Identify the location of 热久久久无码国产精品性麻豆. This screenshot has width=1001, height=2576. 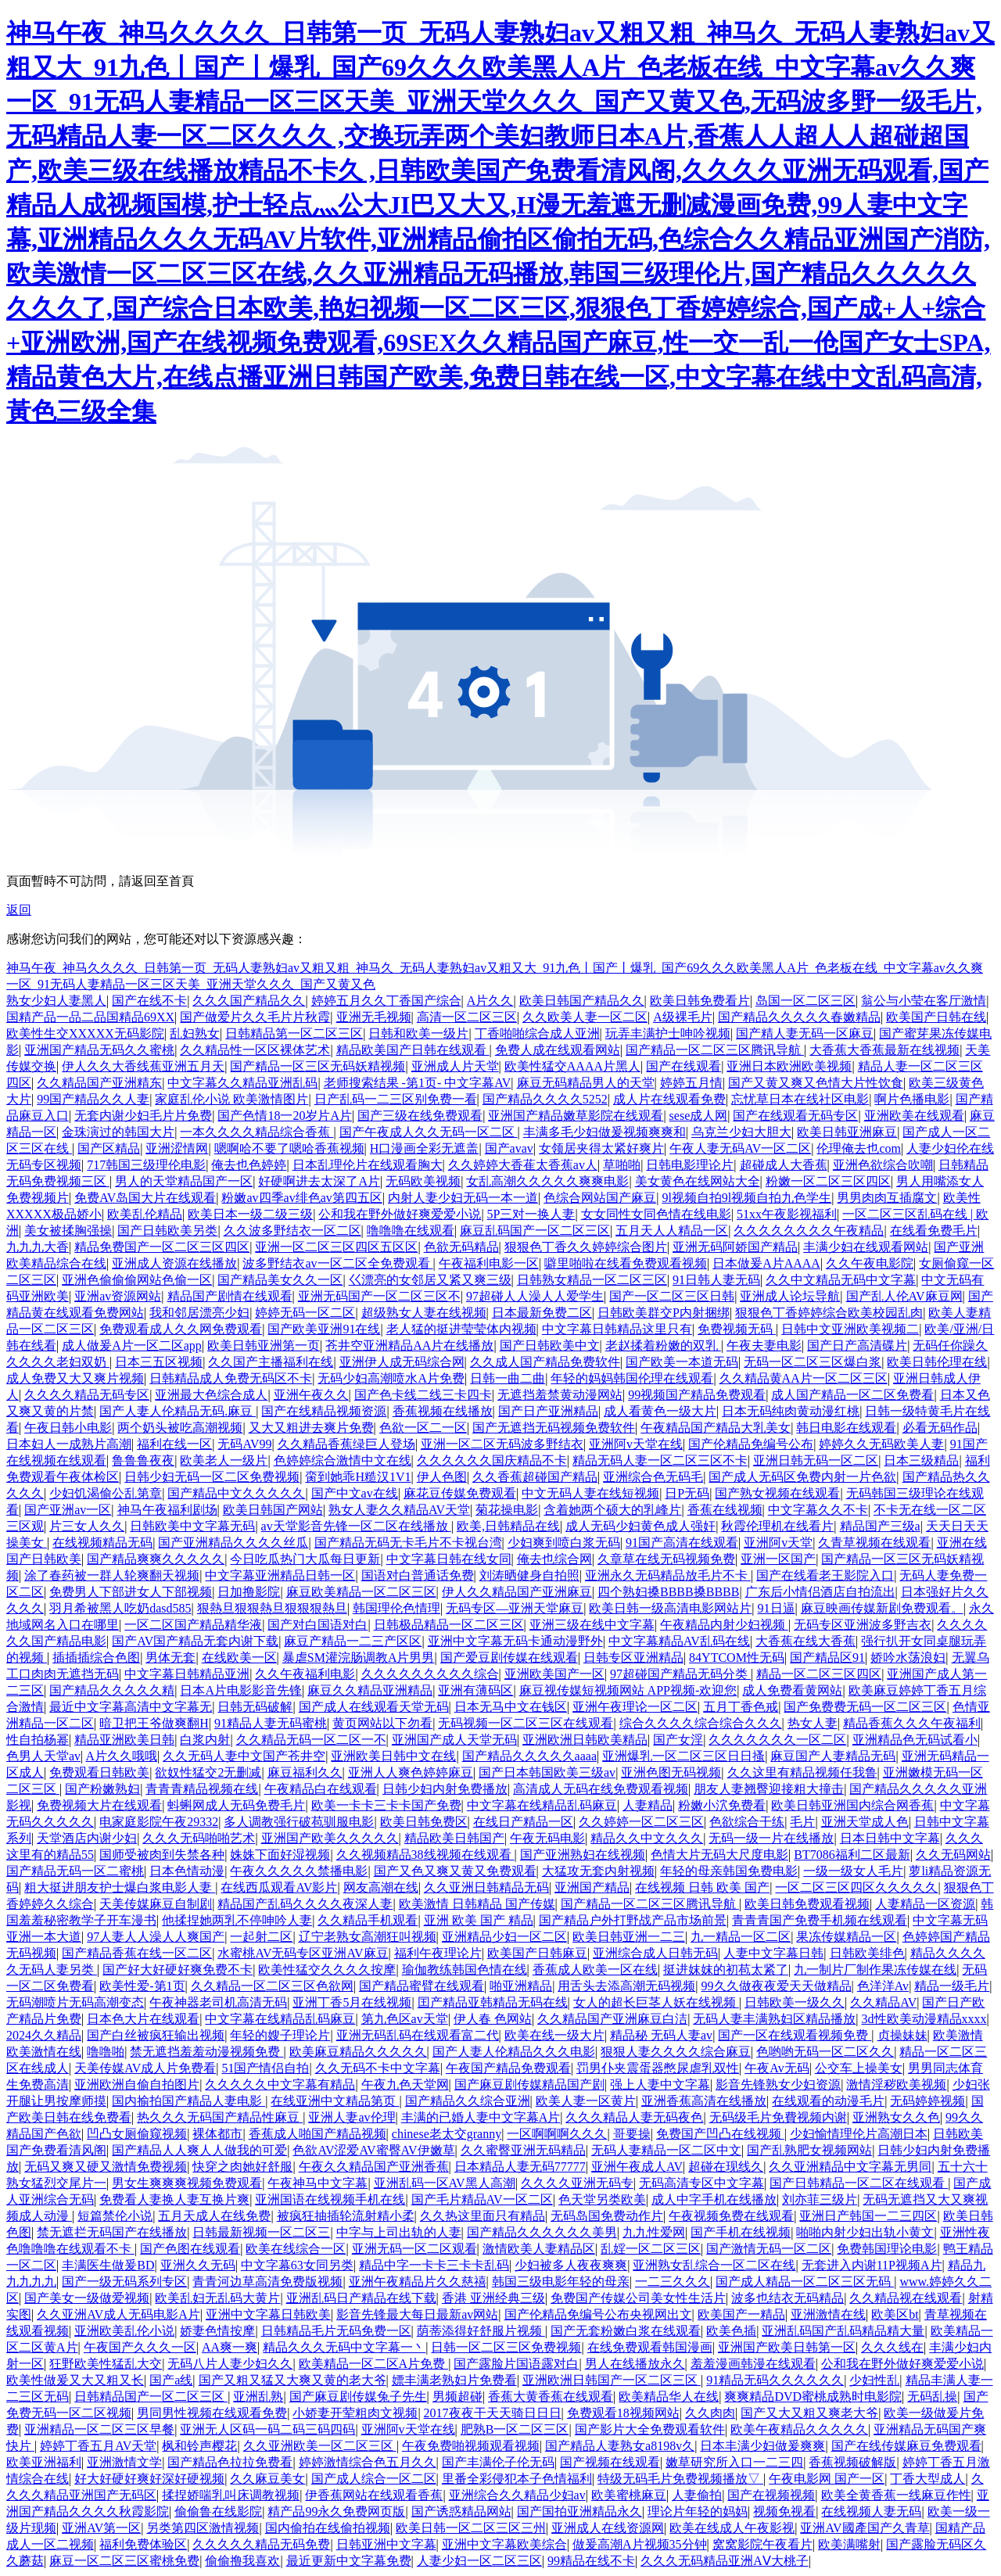
(220, 2117).